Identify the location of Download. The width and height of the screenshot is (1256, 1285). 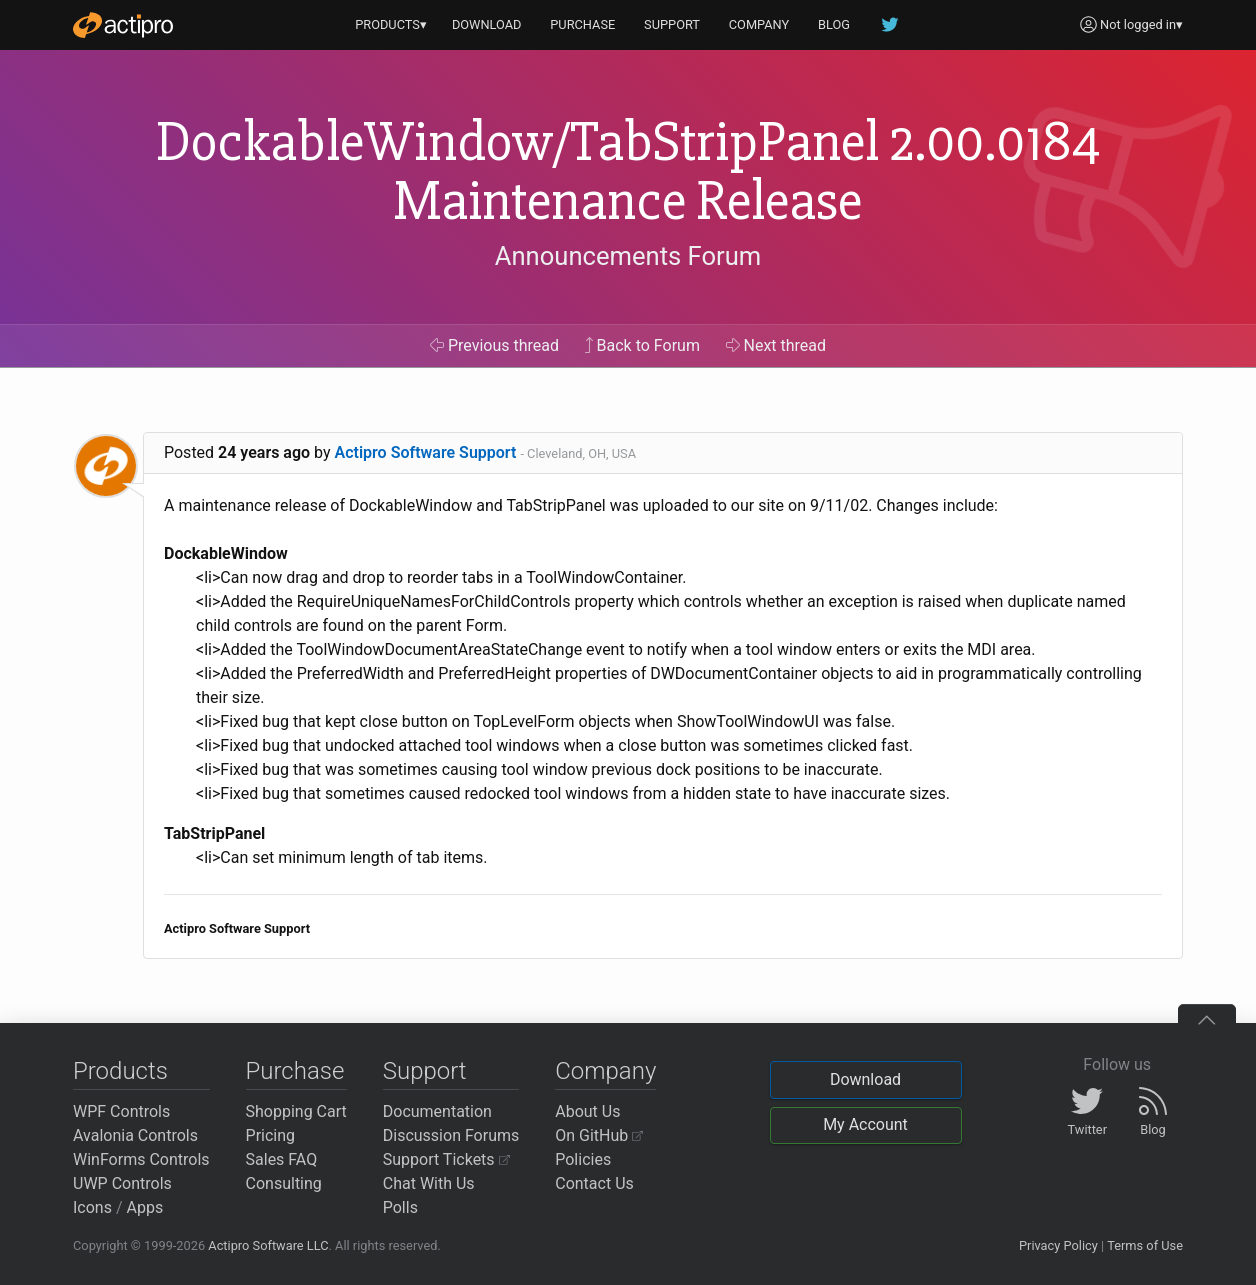
(865, 1079).